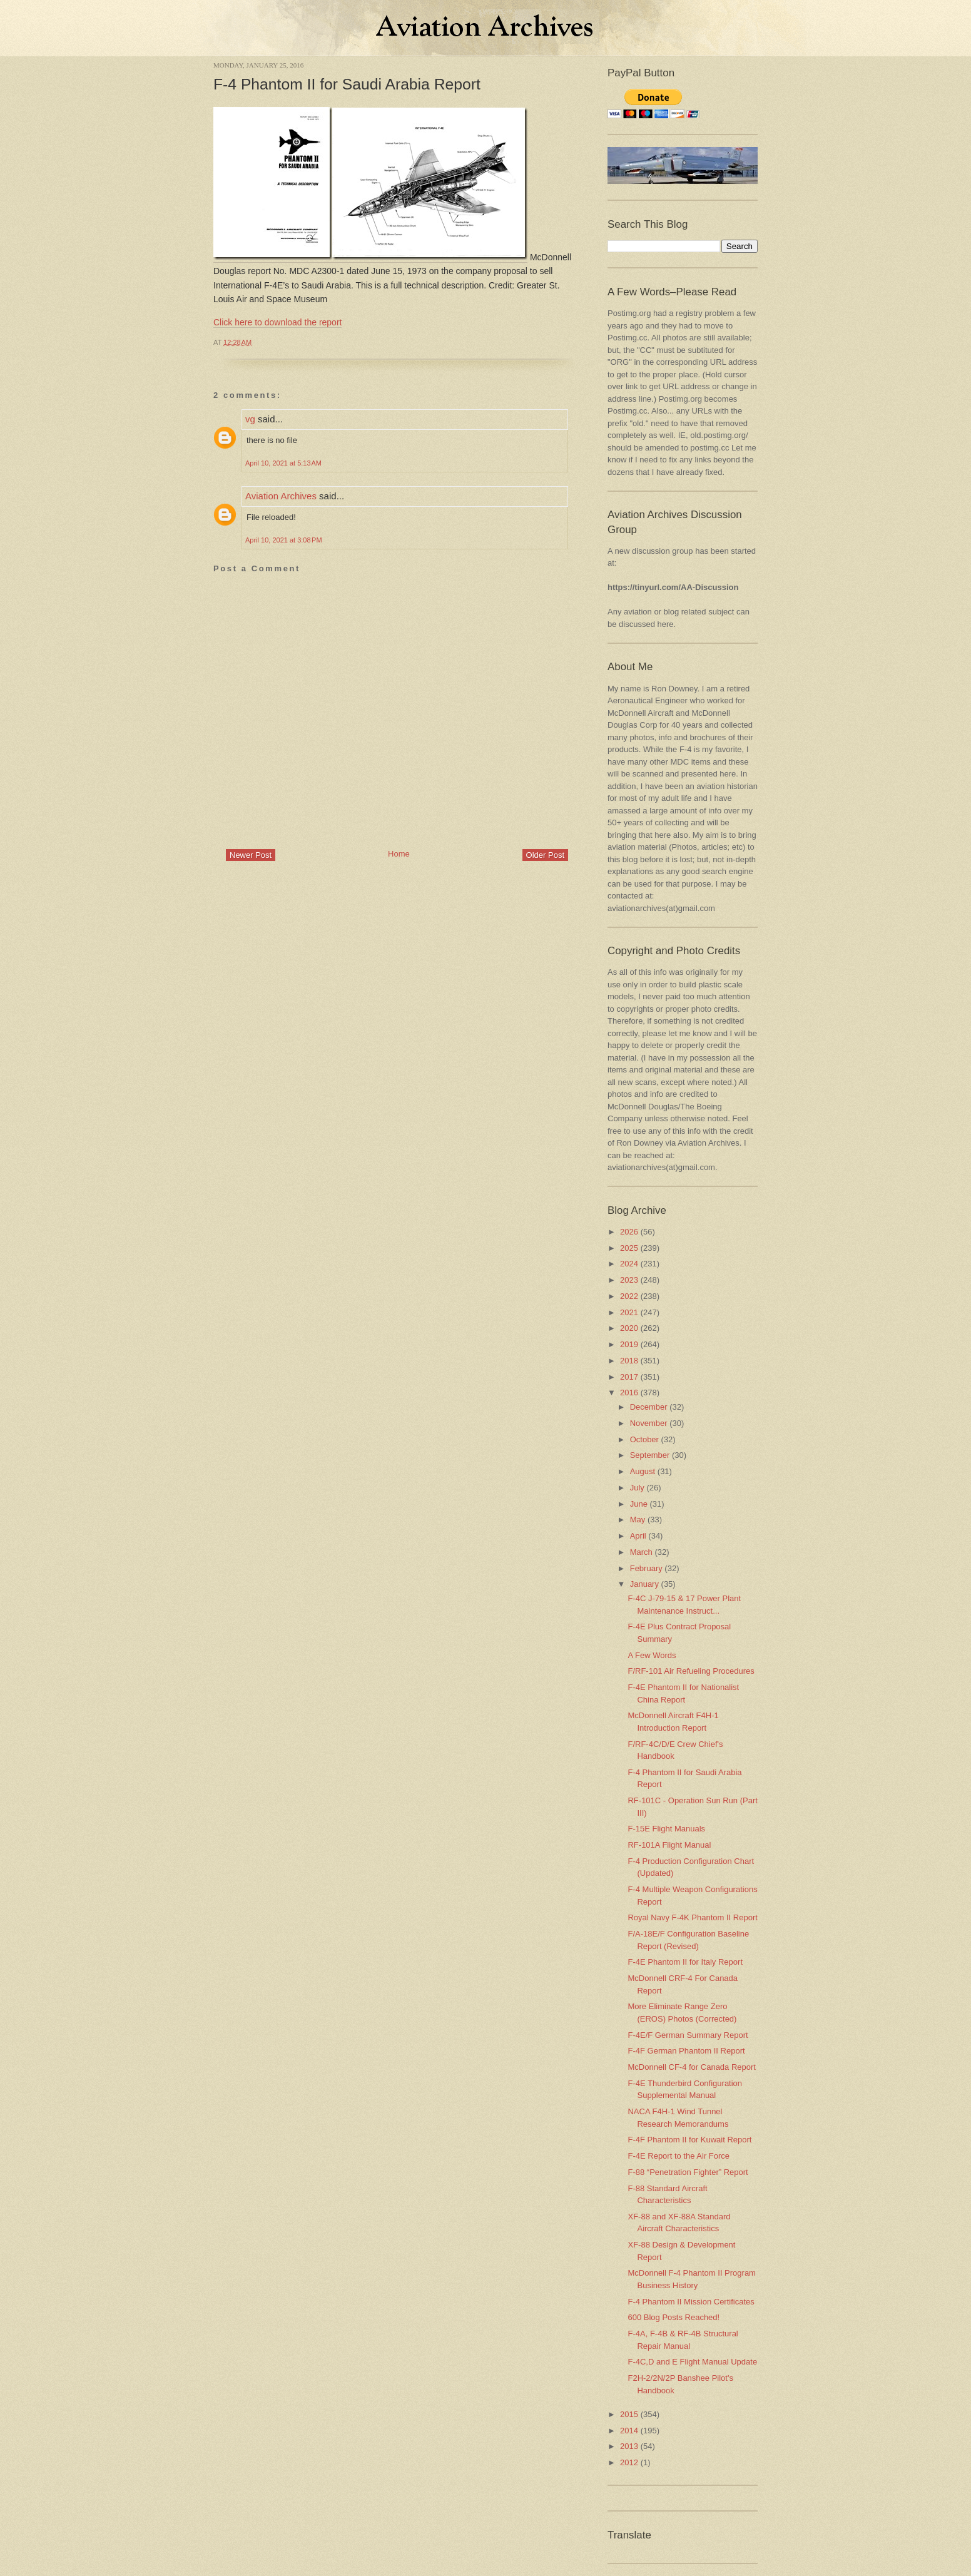 Image resolution: width=971 pixels, height=2576 pixels. I want to click on December, so click(649, 1407).